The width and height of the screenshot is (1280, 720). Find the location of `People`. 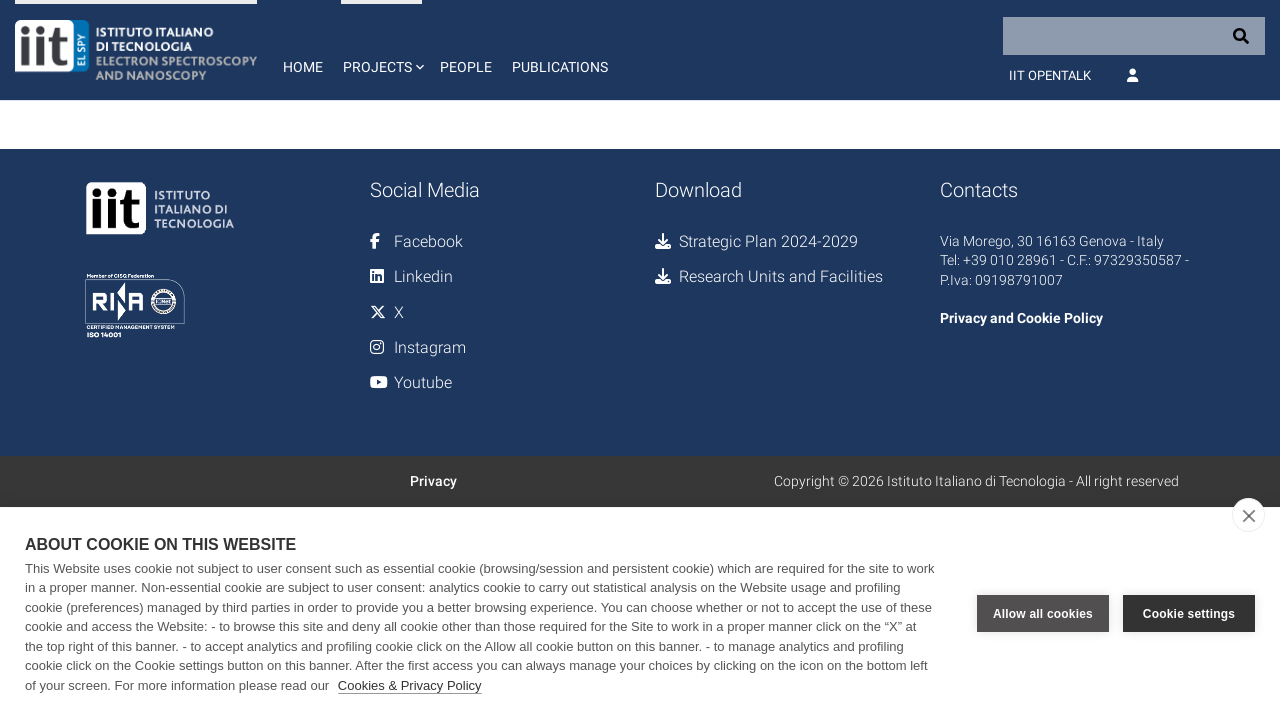

People is located at coordinates (466, 67).